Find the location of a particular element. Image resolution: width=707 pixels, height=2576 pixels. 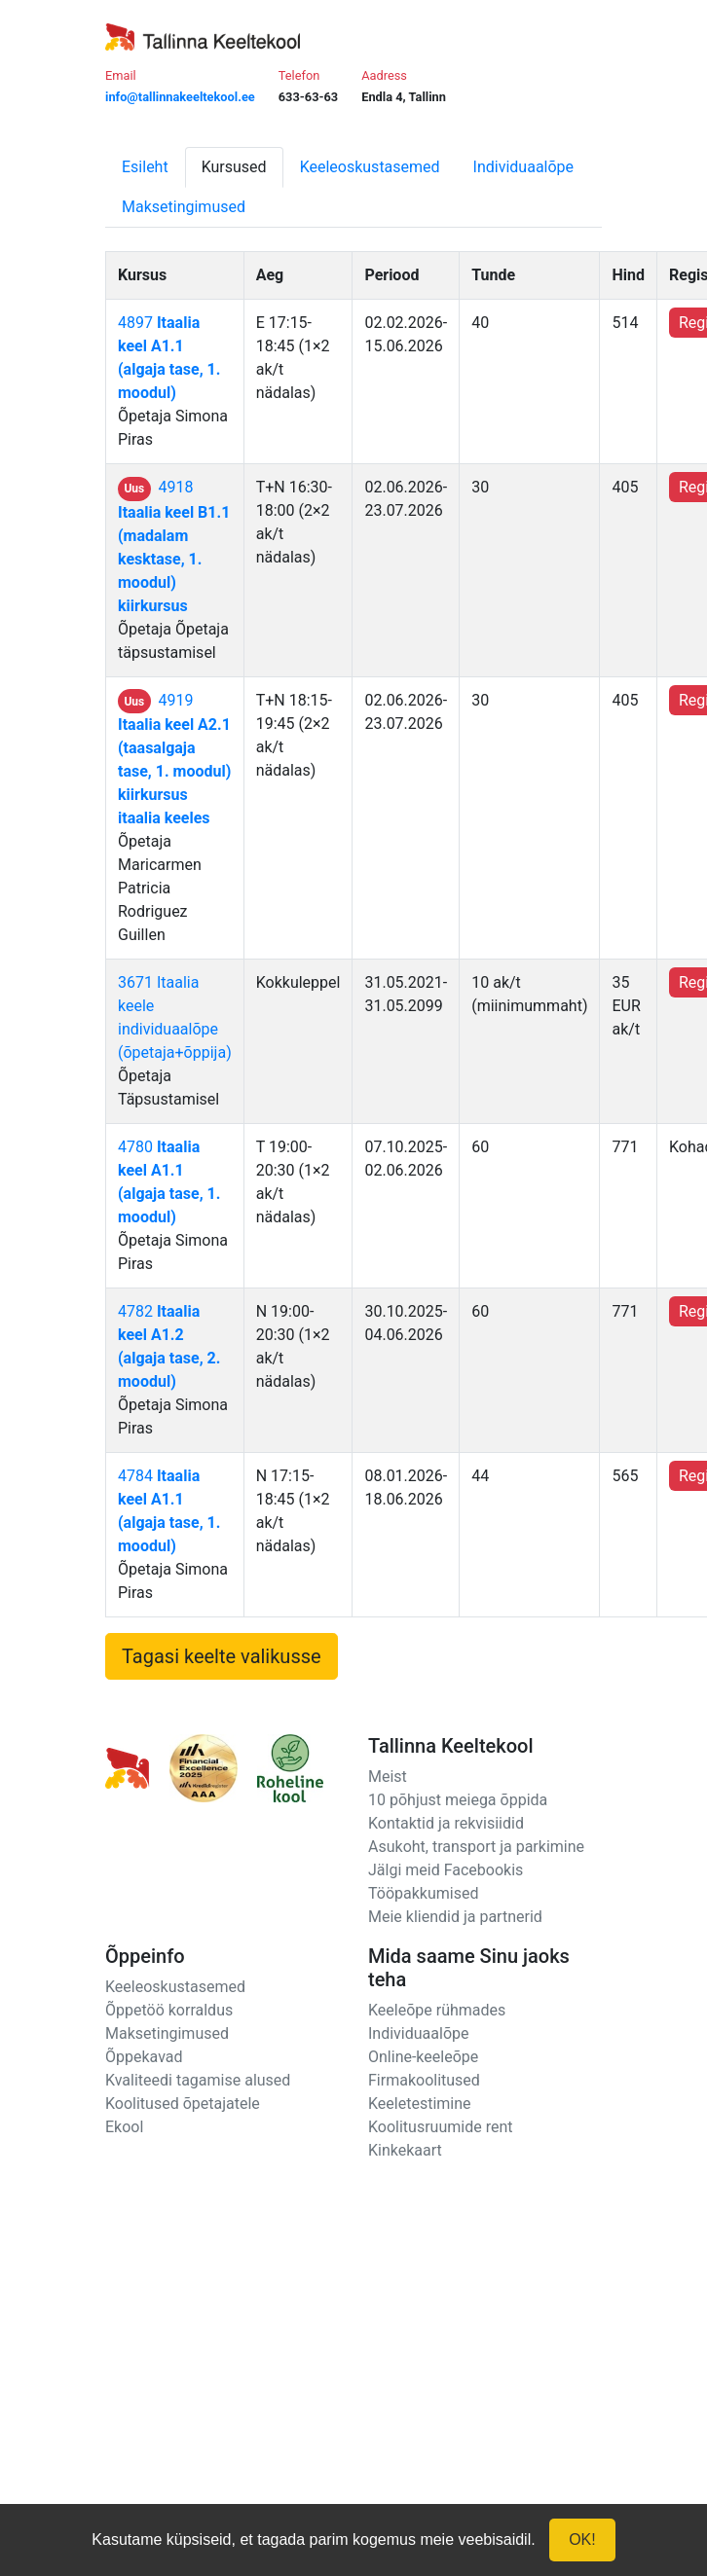

Ekool is located at coordinates (124, 2127).